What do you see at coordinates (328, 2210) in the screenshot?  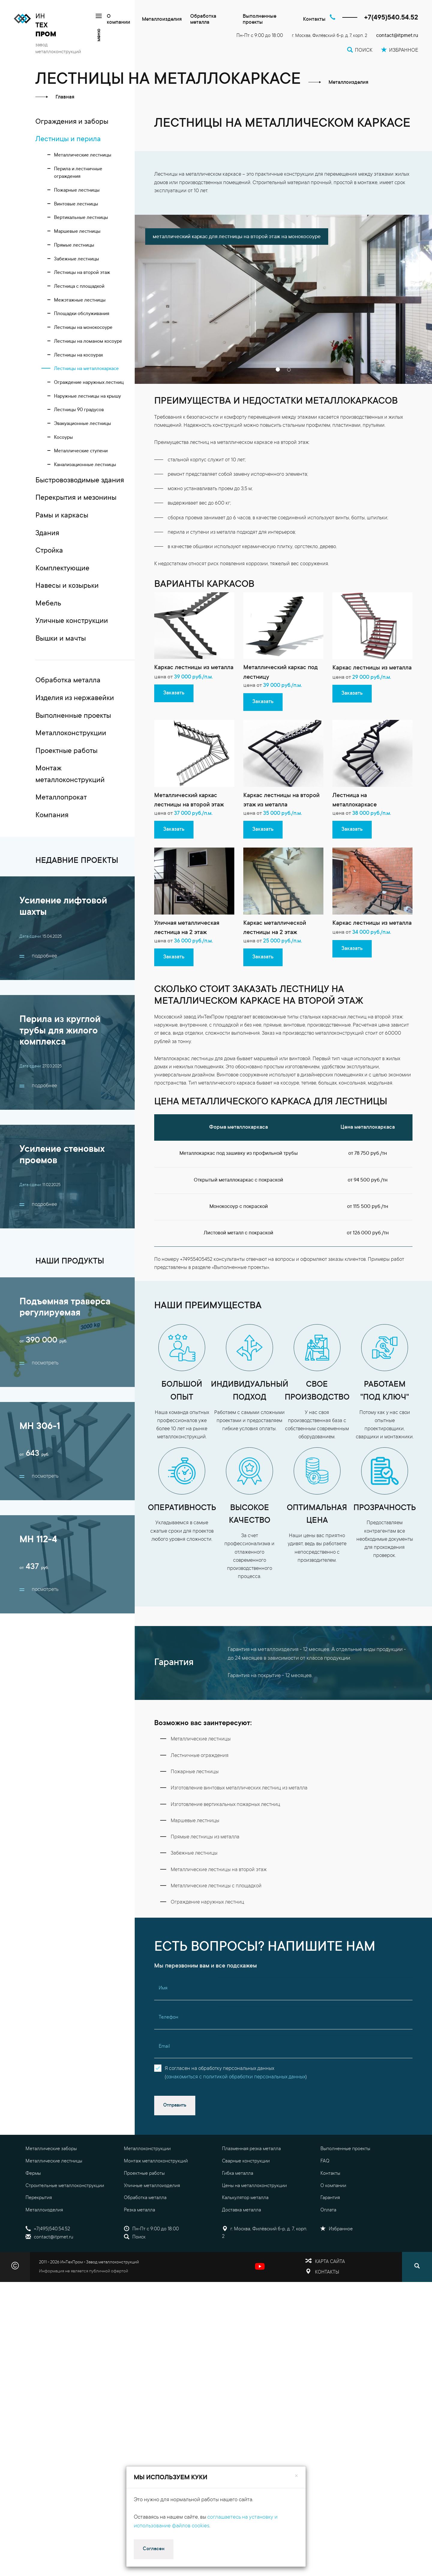 I see `Оплата` at bounding box center [328, 2210].